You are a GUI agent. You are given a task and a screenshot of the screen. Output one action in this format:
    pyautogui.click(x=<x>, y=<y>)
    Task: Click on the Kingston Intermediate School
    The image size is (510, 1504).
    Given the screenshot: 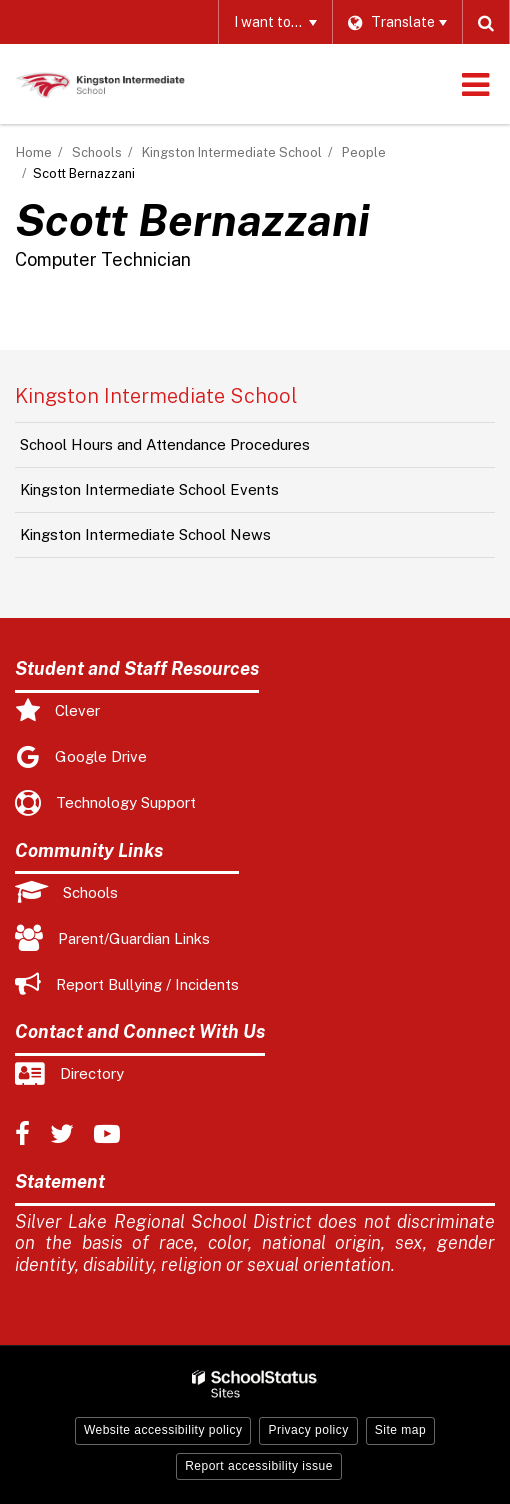 What is the action you would take?
    pyautogui.click(x=232, y=152)
    